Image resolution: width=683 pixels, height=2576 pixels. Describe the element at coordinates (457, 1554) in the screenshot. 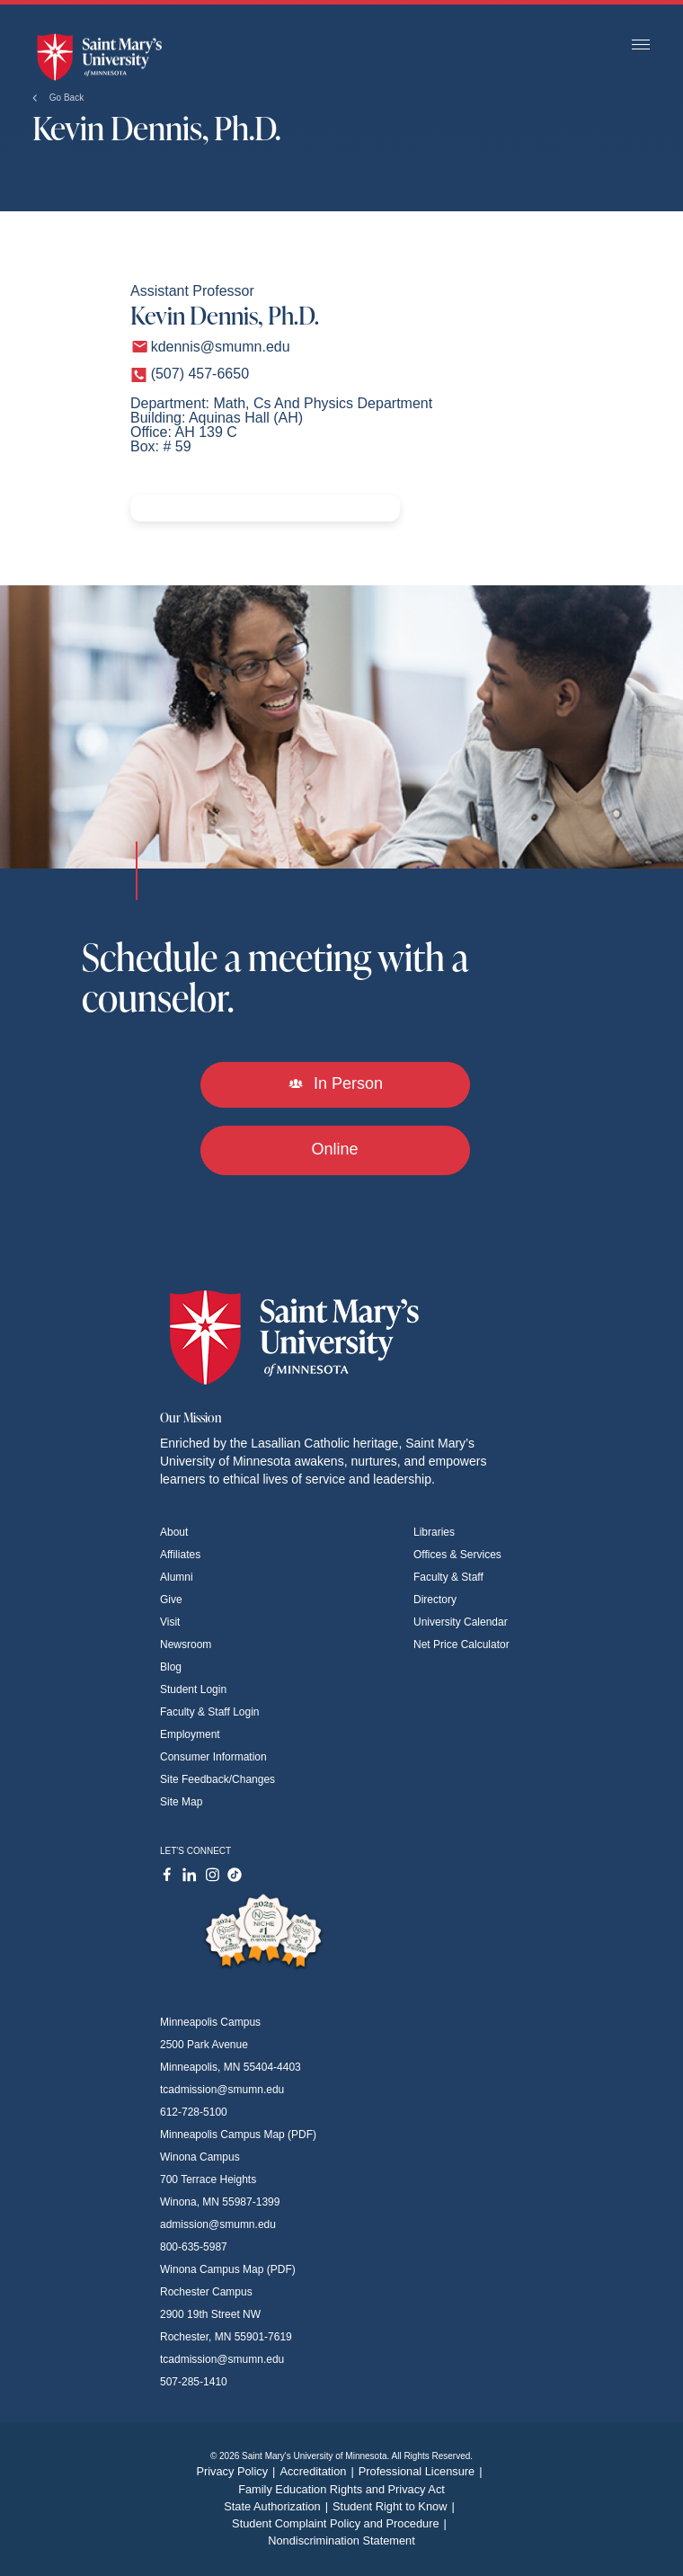

I see `Offices & Services` at that location.